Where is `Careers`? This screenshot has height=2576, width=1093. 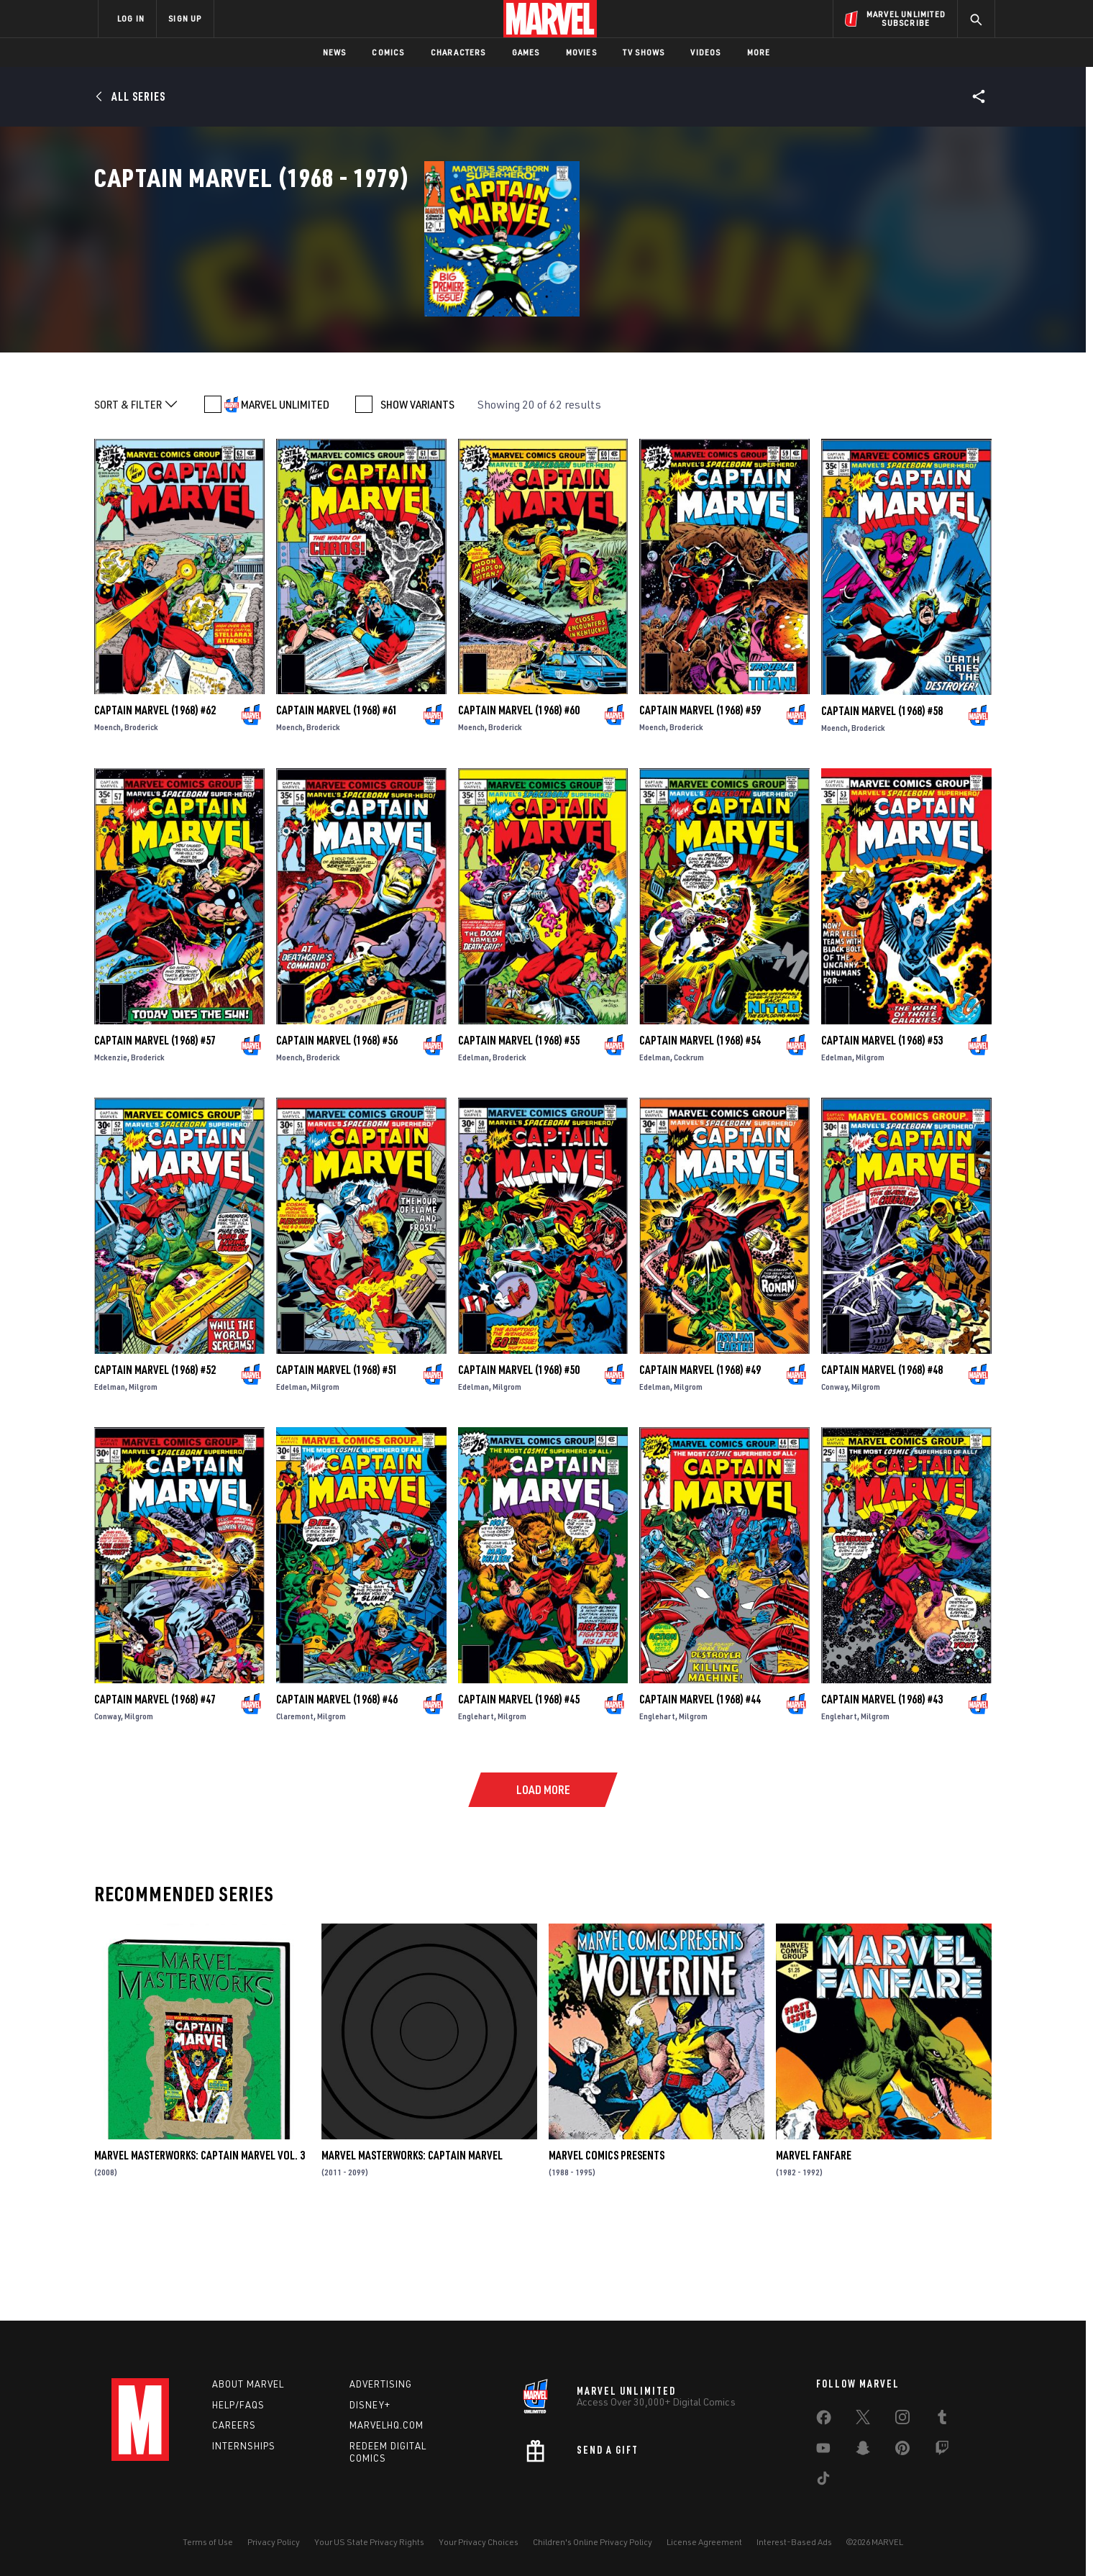
Careers is located at coordinates (234, 2425).